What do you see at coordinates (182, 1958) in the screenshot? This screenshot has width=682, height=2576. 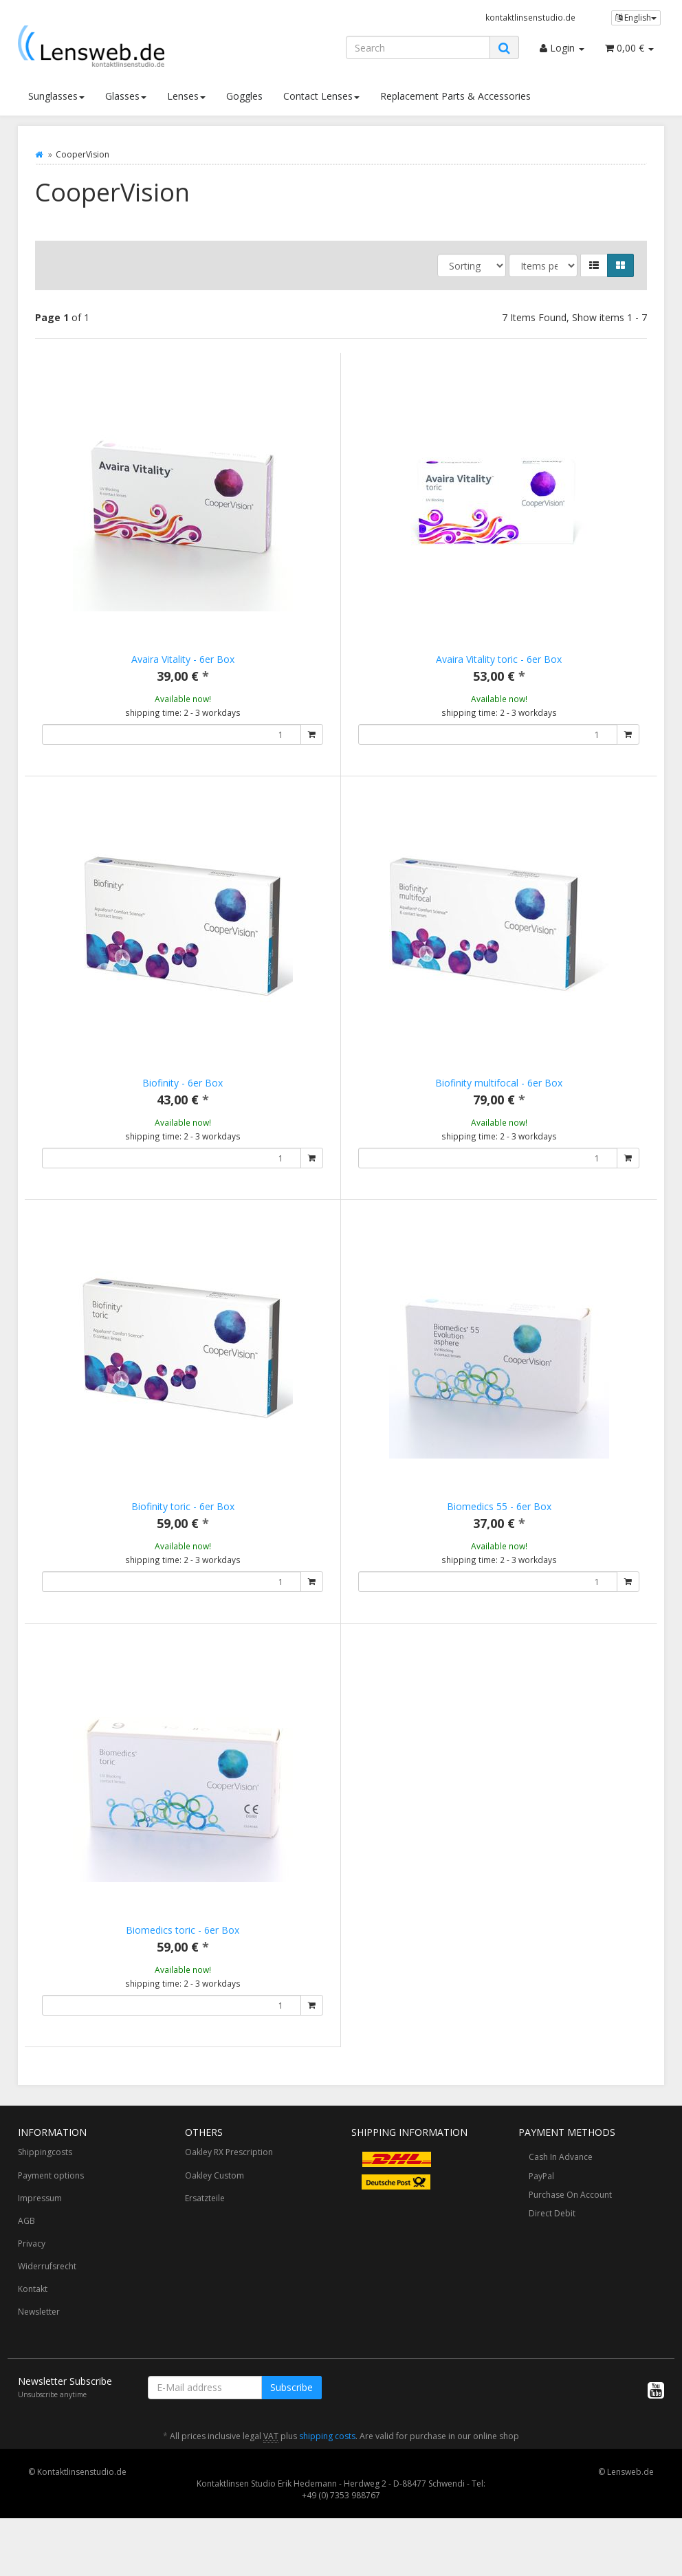 I see `Biomedics toric - 6er Box` at bounding box center [182, 1958].